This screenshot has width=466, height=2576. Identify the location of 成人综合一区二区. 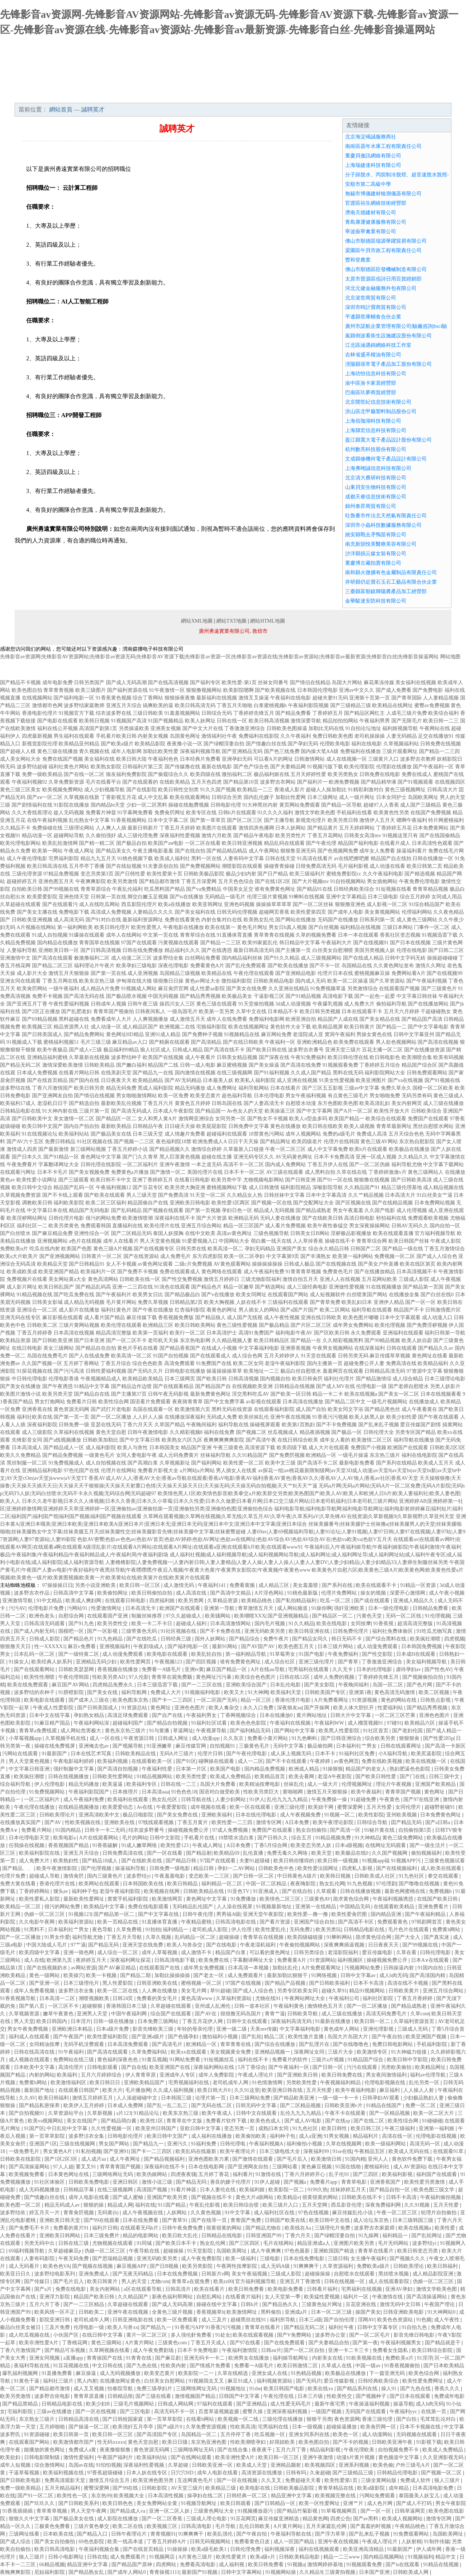
(118, 1952).